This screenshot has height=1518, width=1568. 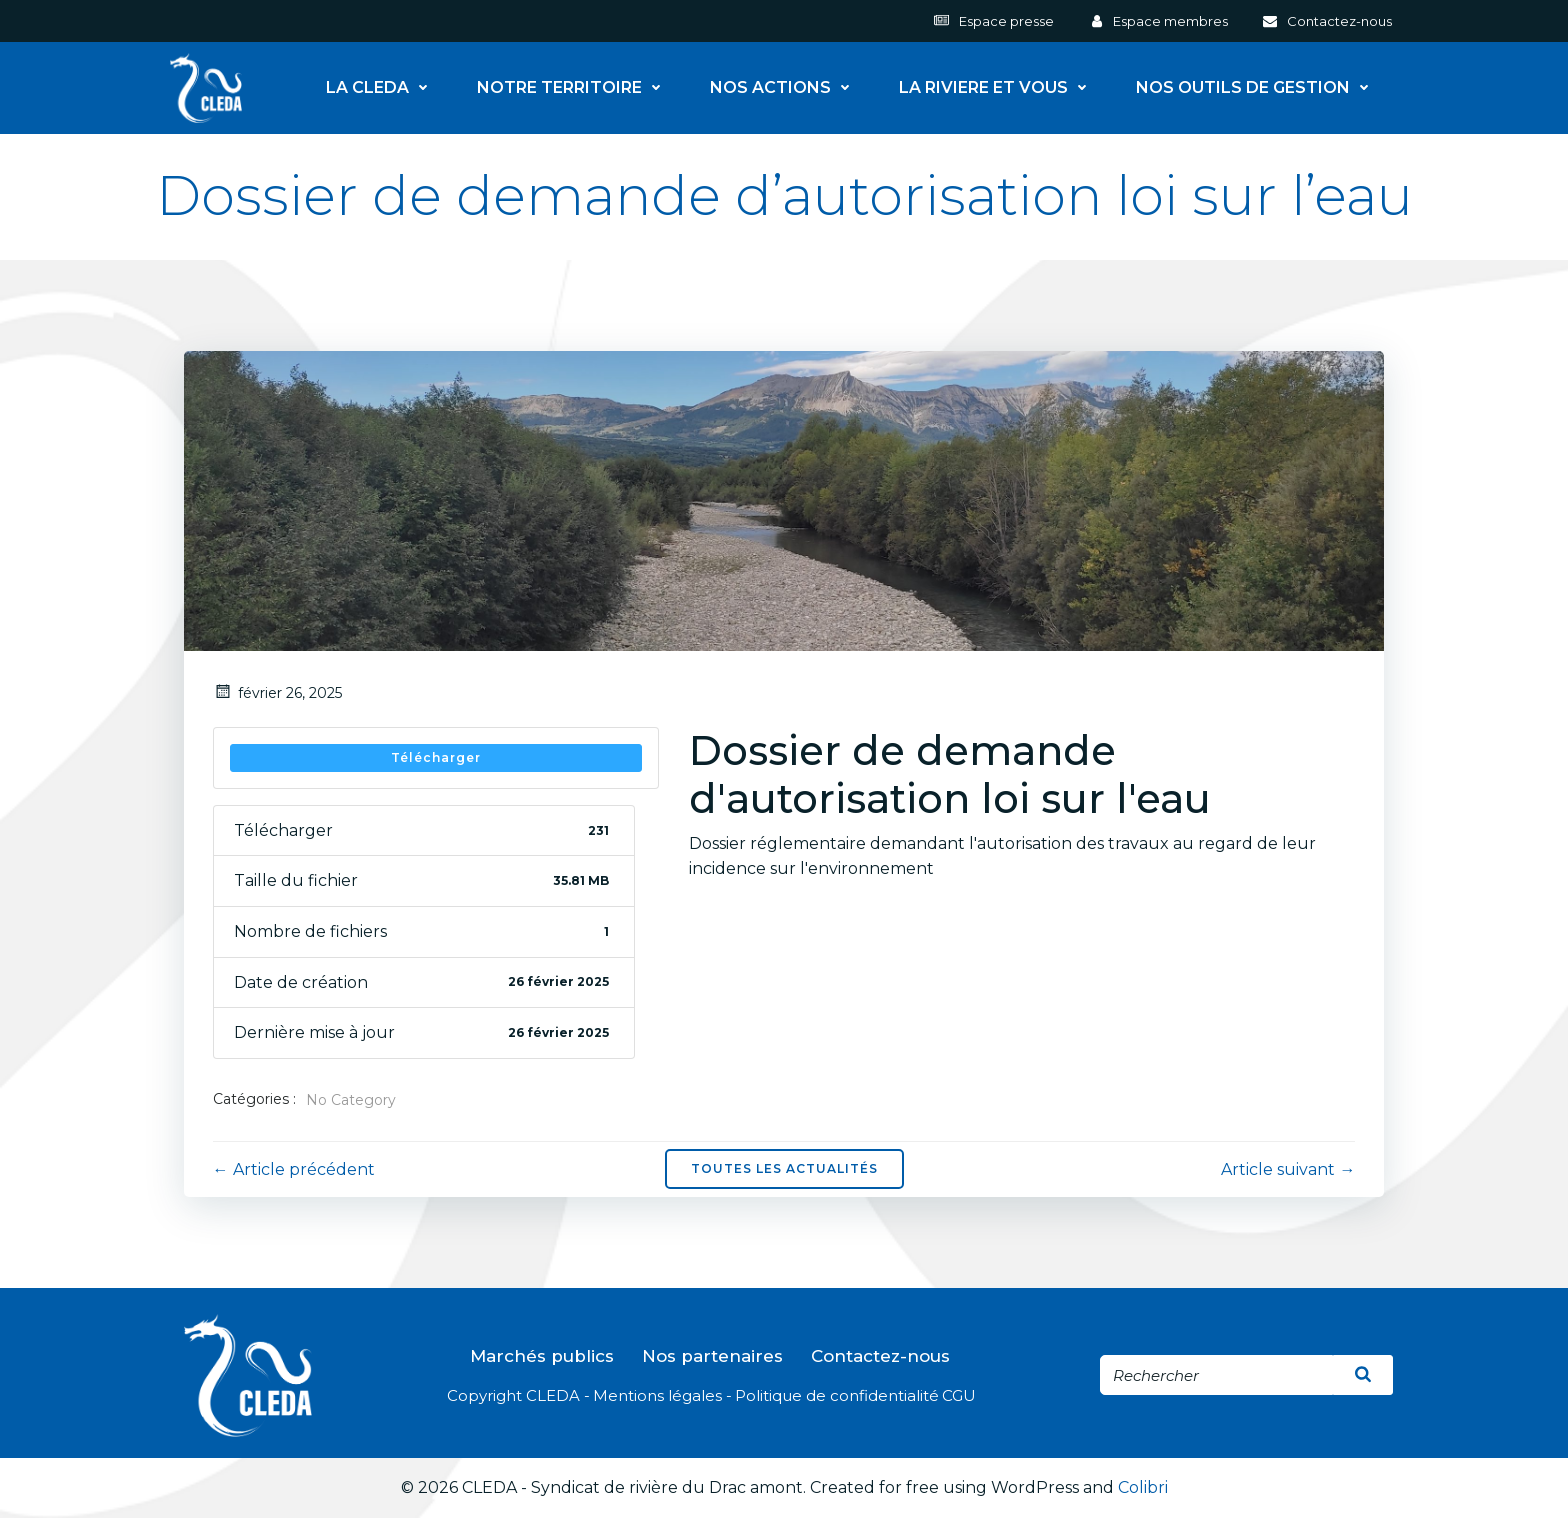 I want to click on Colibri, so click(x=1143, y=1489).